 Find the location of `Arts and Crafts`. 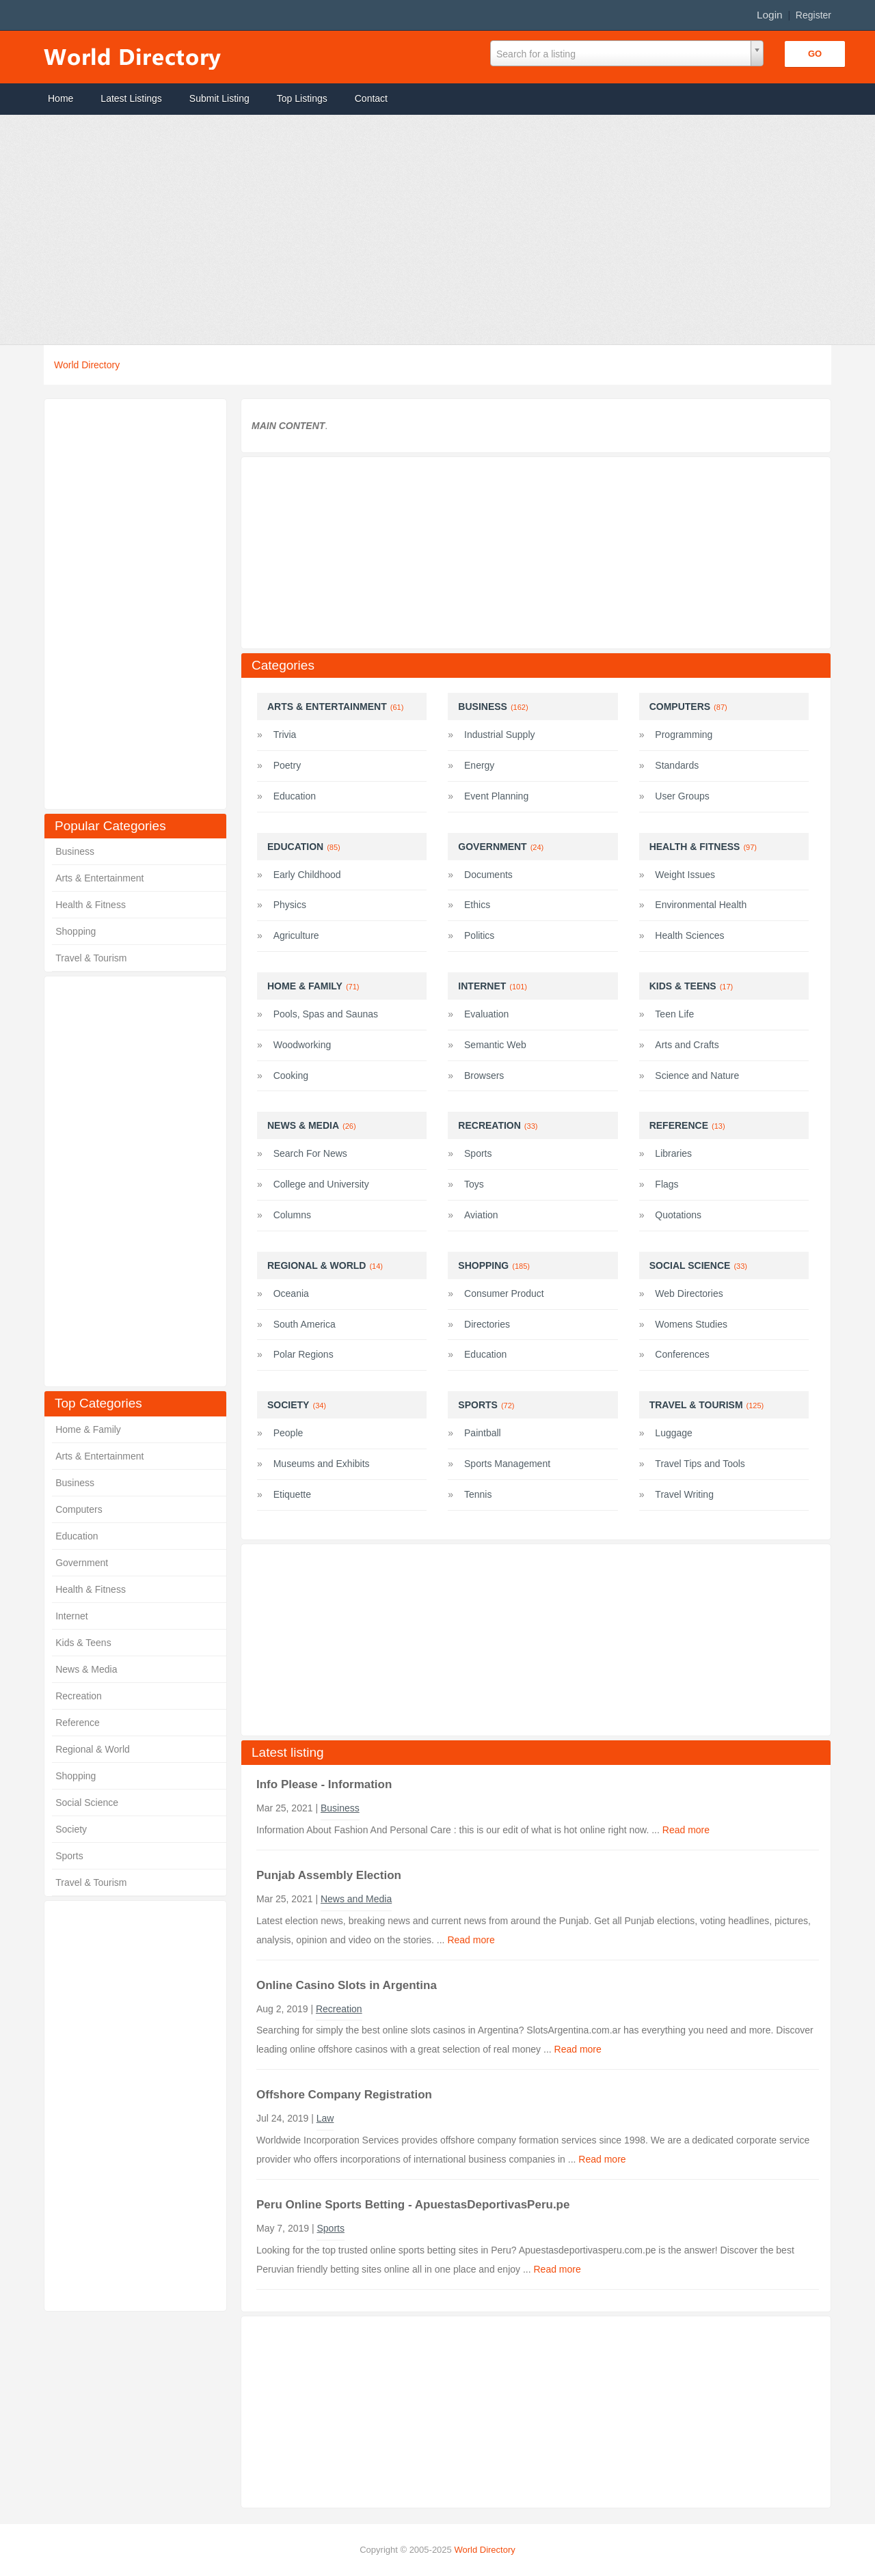

Arts and Crafts is located at coordinates (686, 1044).